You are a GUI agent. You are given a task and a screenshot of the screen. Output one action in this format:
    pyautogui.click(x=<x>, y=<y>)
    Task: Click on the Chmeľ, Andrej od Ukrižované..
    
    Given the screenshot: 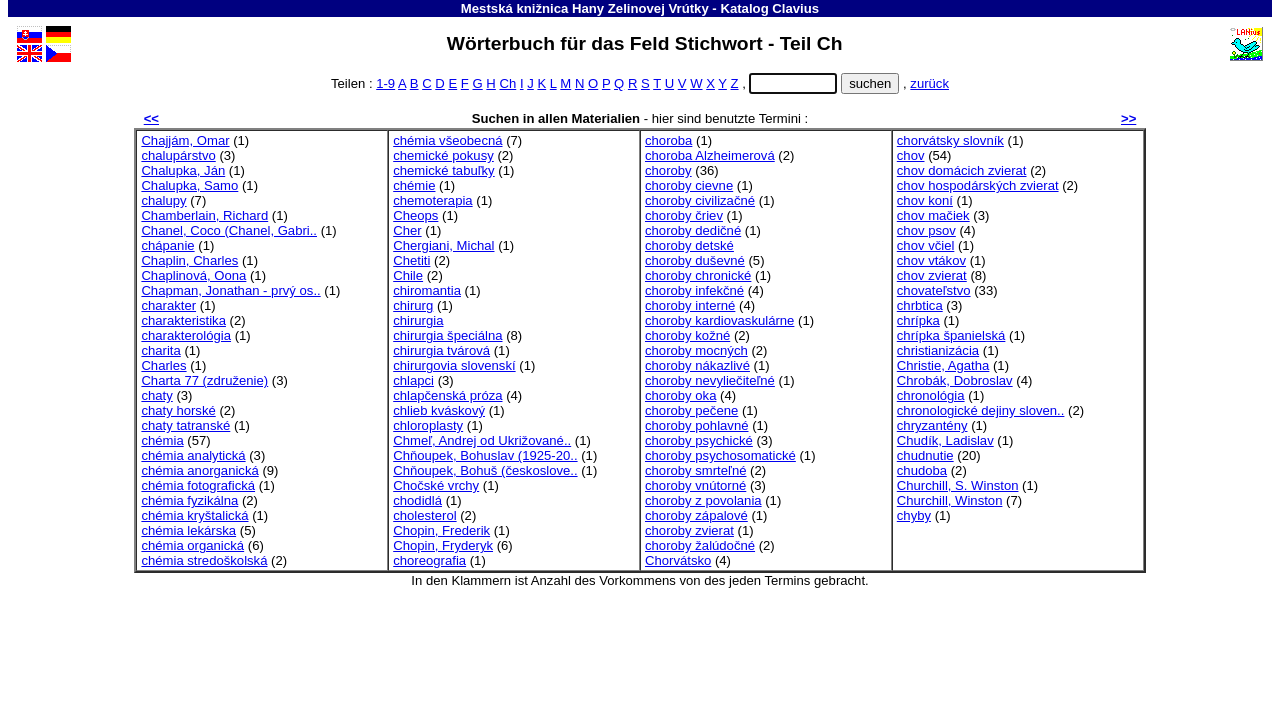 What is the action you would take?
    pyautogui.click(x=482, y=440)
    